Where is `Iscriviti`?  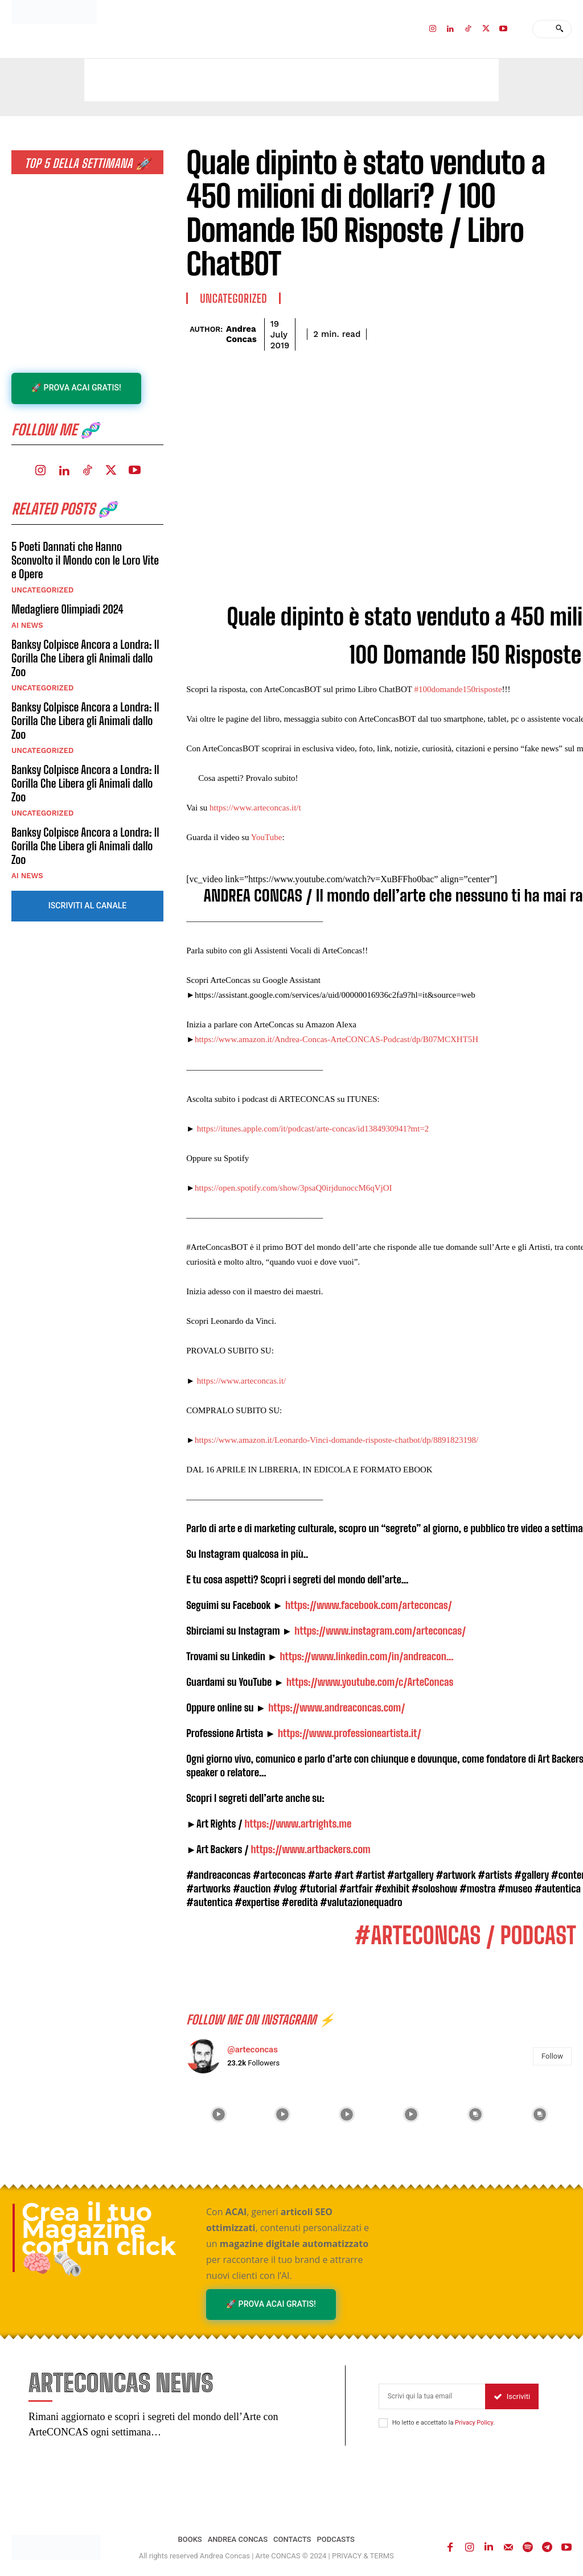
Iscriviti is located at coordinates (512, 2397).